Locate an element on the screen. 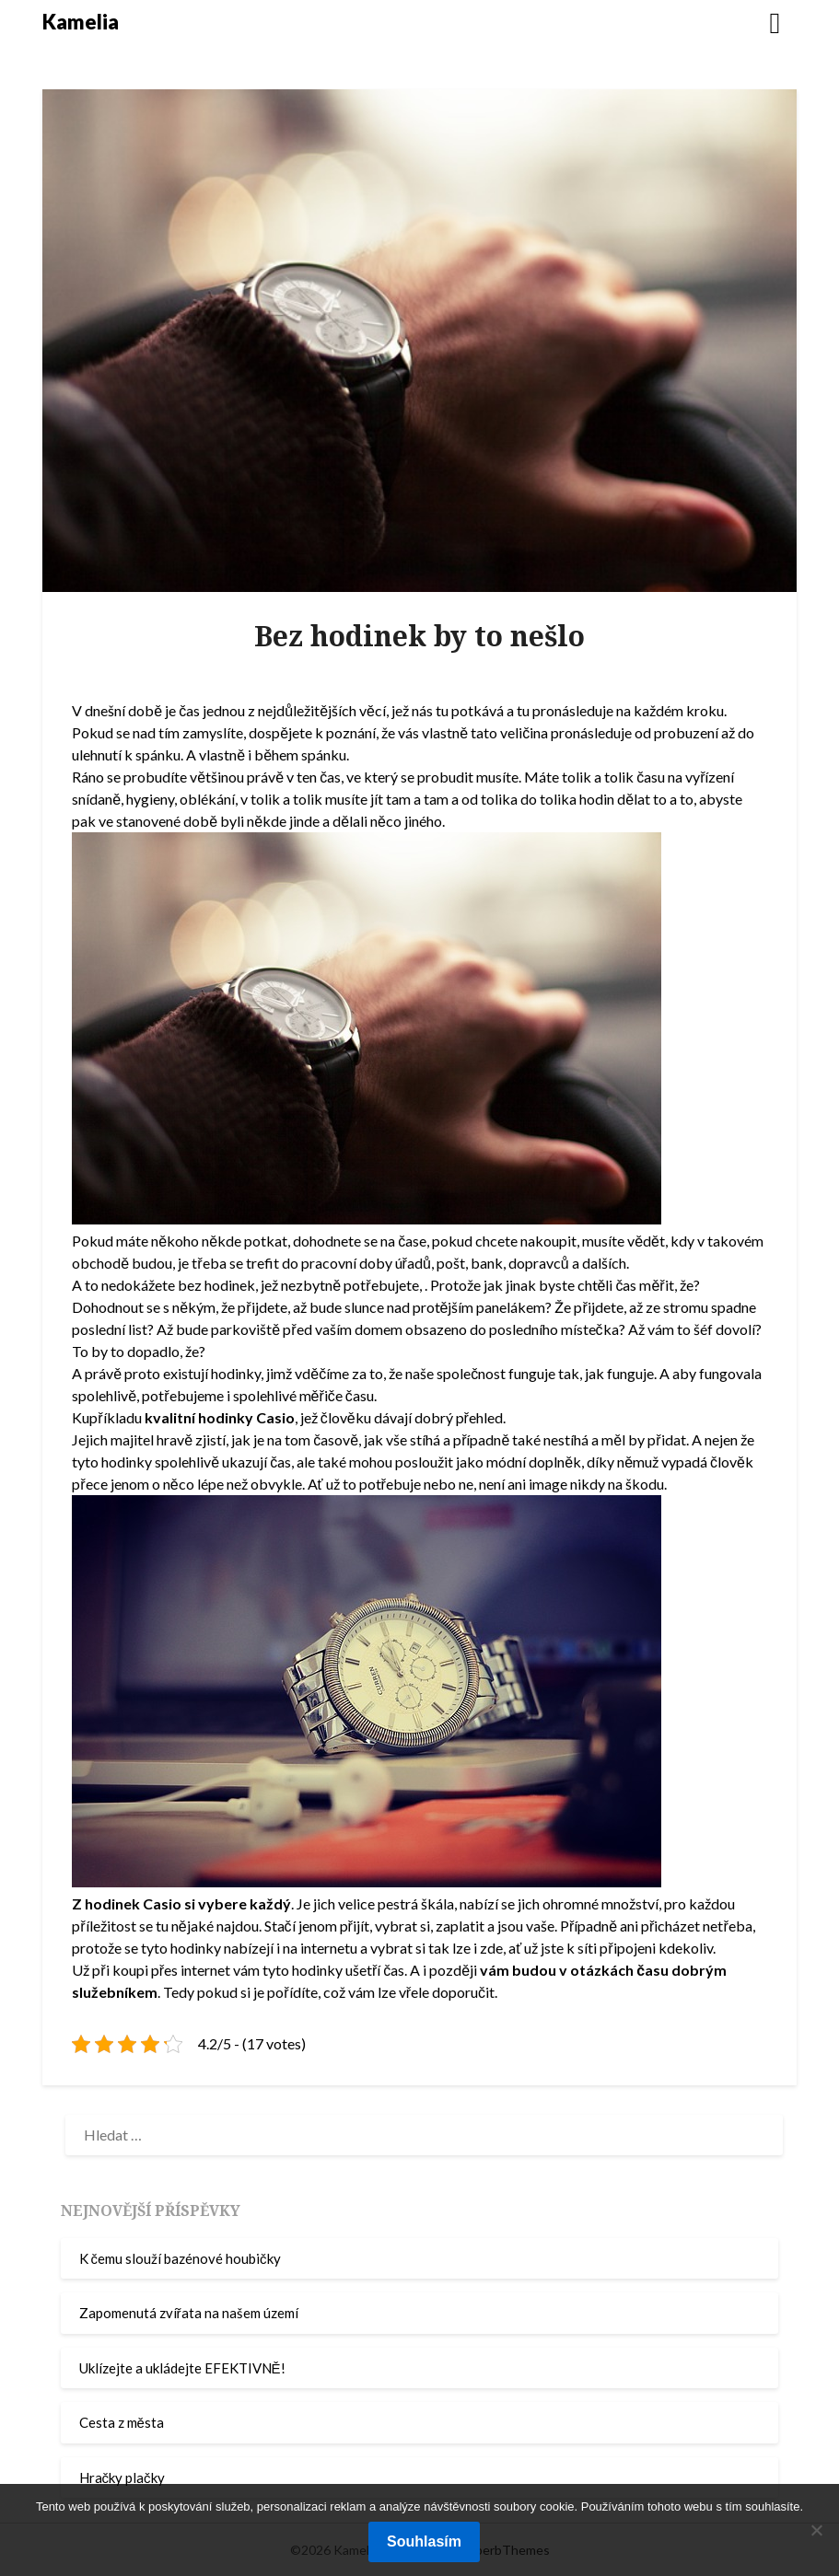 Image resolution: width=839 pixels, height=2576 pixels. Uklízejte a ukládejte EFEKTIVNĚ! is located at coordinates (182, 2368).